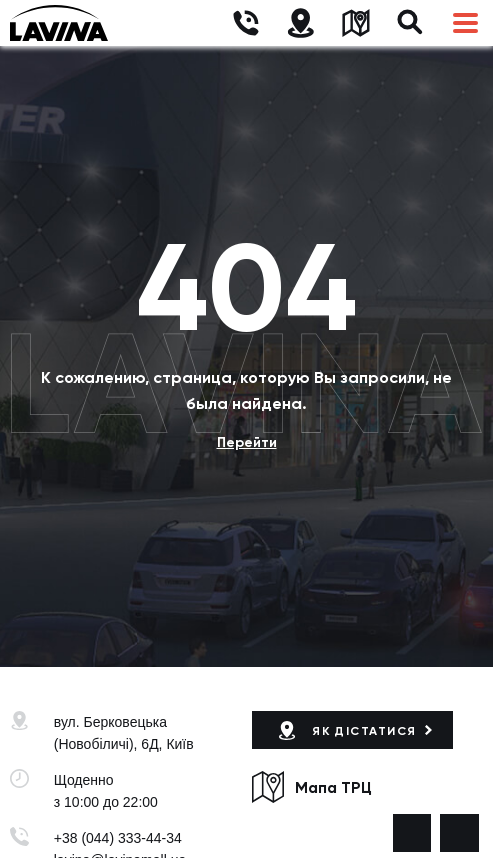 The image size is (493, 858). Describe the element at coordinates (247, 442) in the screenshot. I see `Перейти` at that location.